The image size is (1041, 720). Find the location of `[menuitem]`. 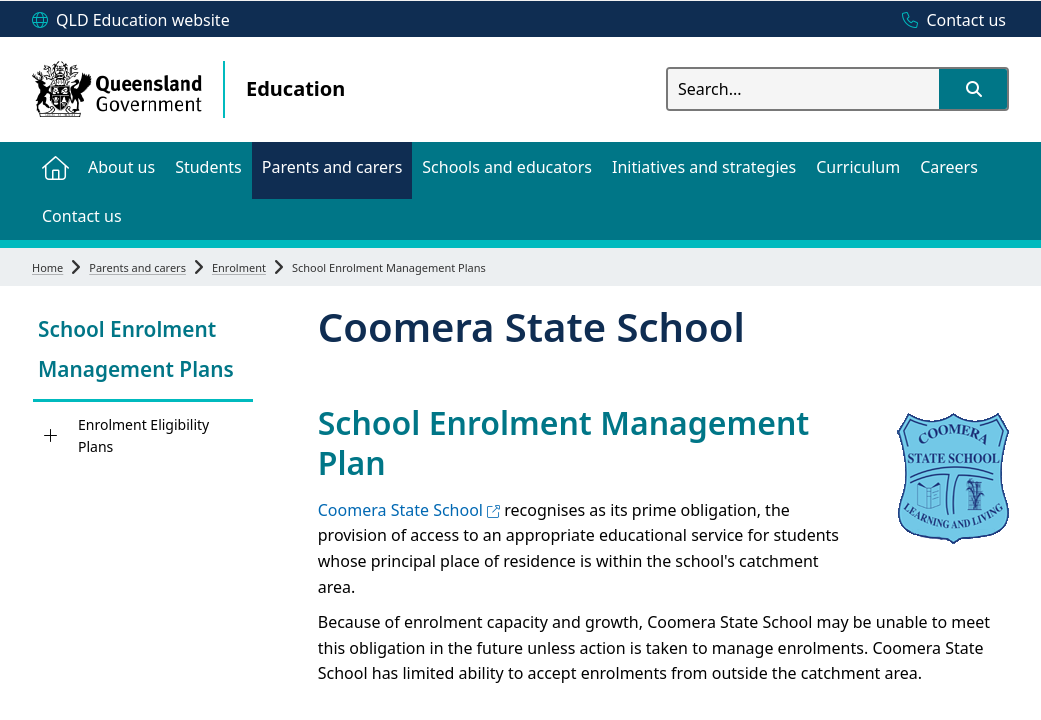

[menuitem] is located at coordinates (55, 166).